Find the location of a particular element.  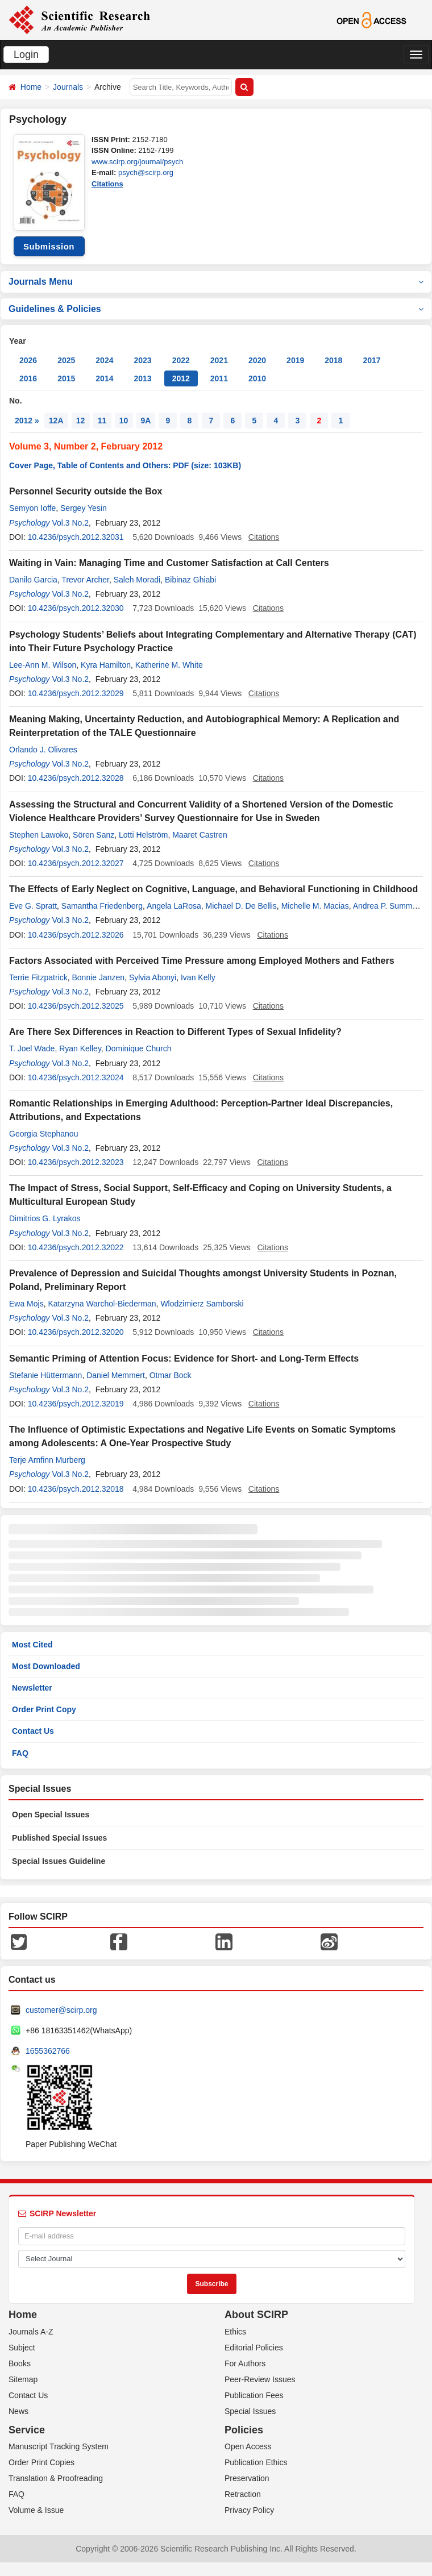

Are There Sex Differences in Reaction to Different Types of Sexual Infidelity? is located at coordinates (175, 1032).